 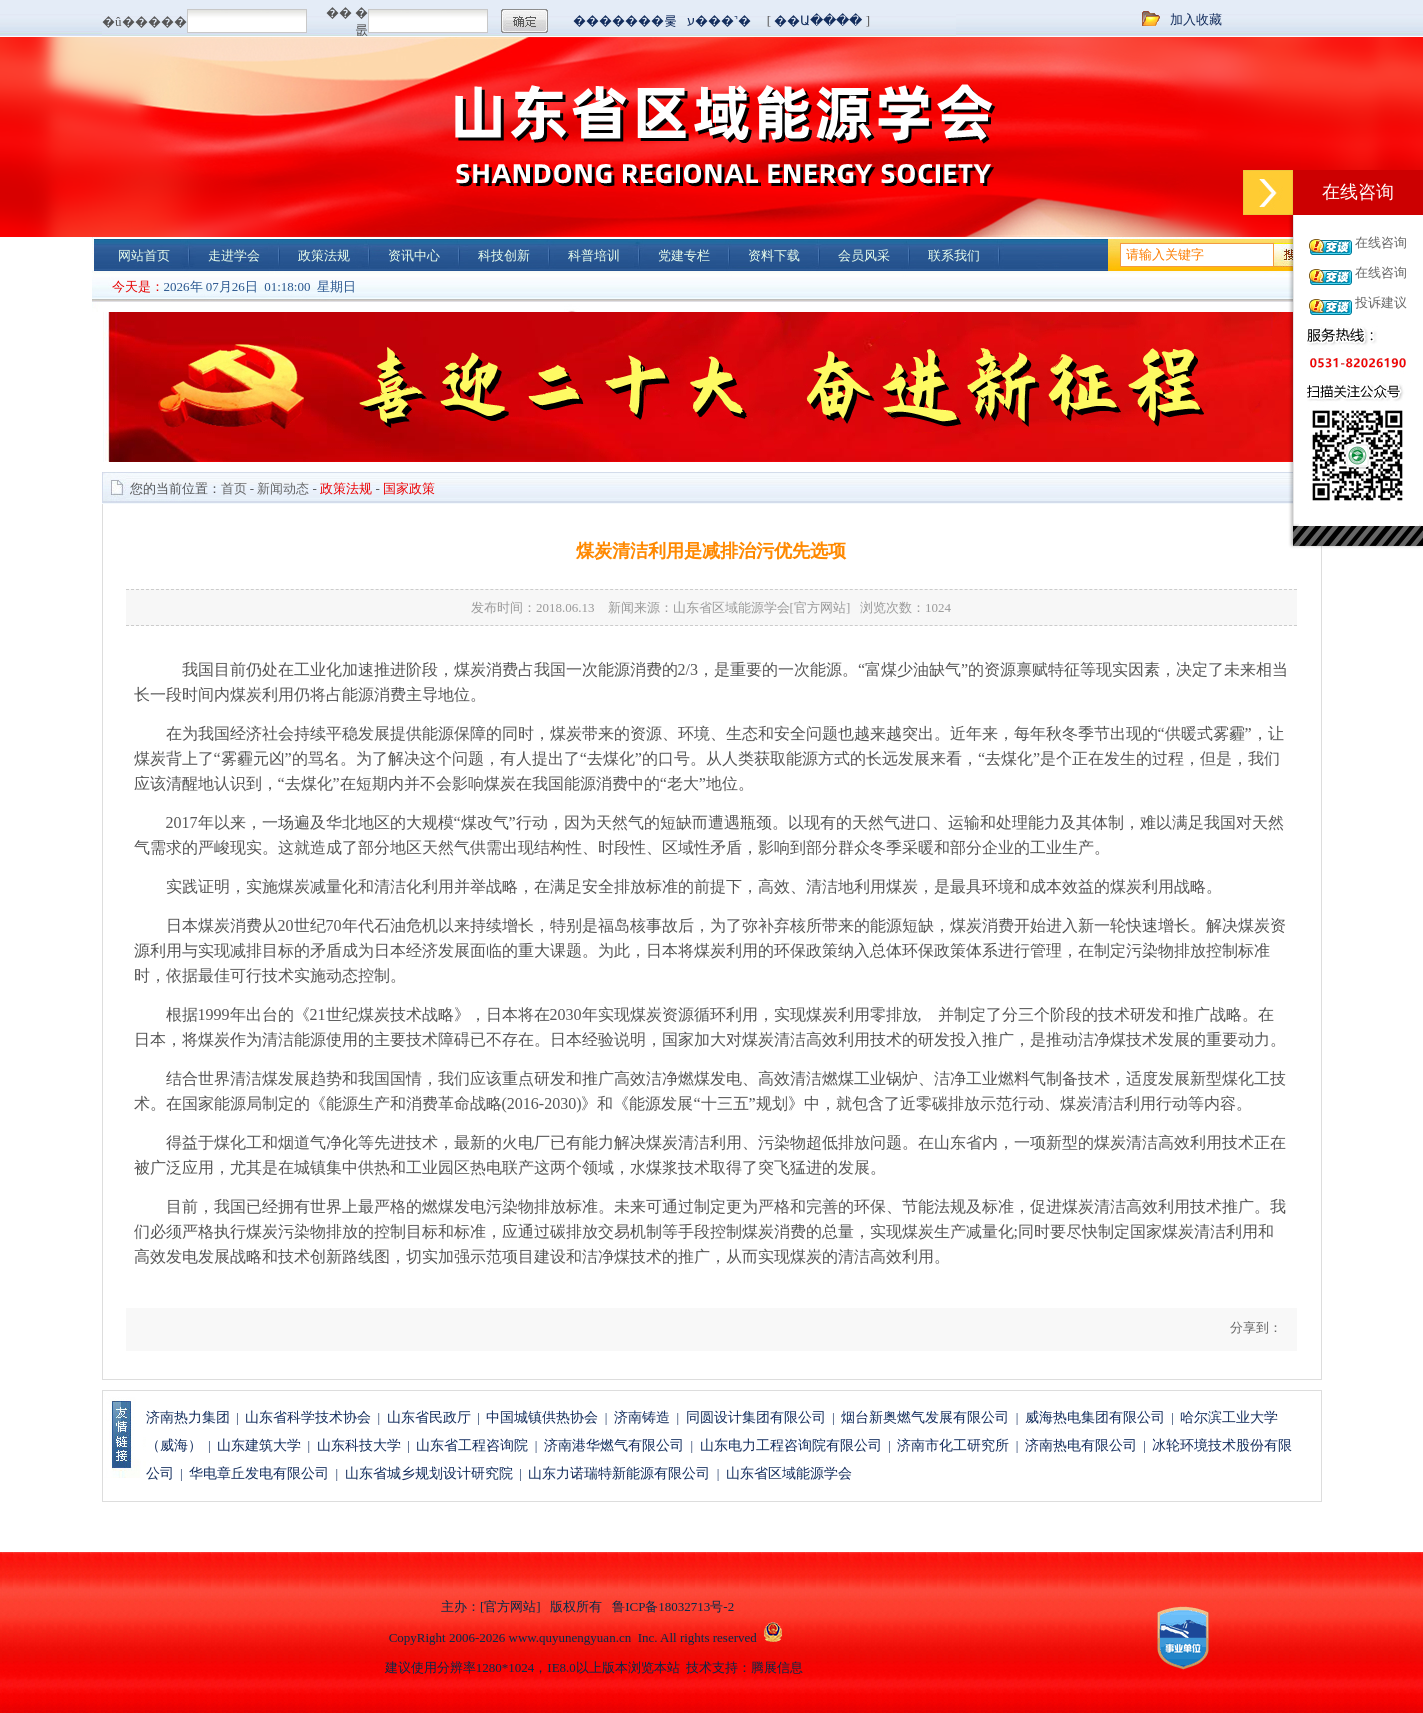 I want to click on 华电章丘发电有限公司, so click(x=259, y=1473).